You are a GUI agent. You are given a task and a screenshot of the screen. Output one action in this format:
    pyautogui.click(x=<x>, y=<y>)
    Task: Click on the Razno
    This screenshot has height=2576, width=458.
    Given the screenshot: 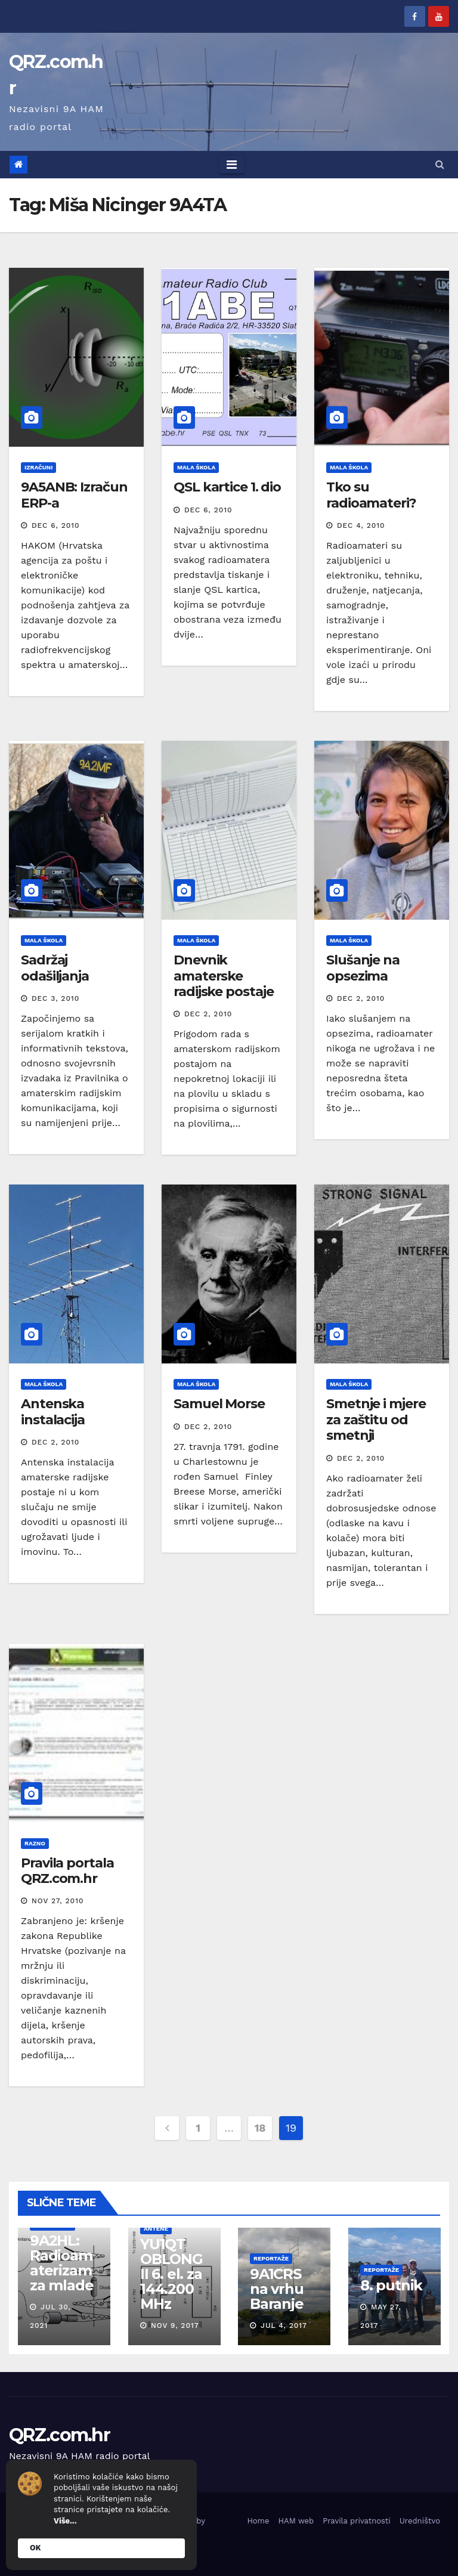 What is the action you would take?
    pyautogui.click(x=34, y=1843)
    